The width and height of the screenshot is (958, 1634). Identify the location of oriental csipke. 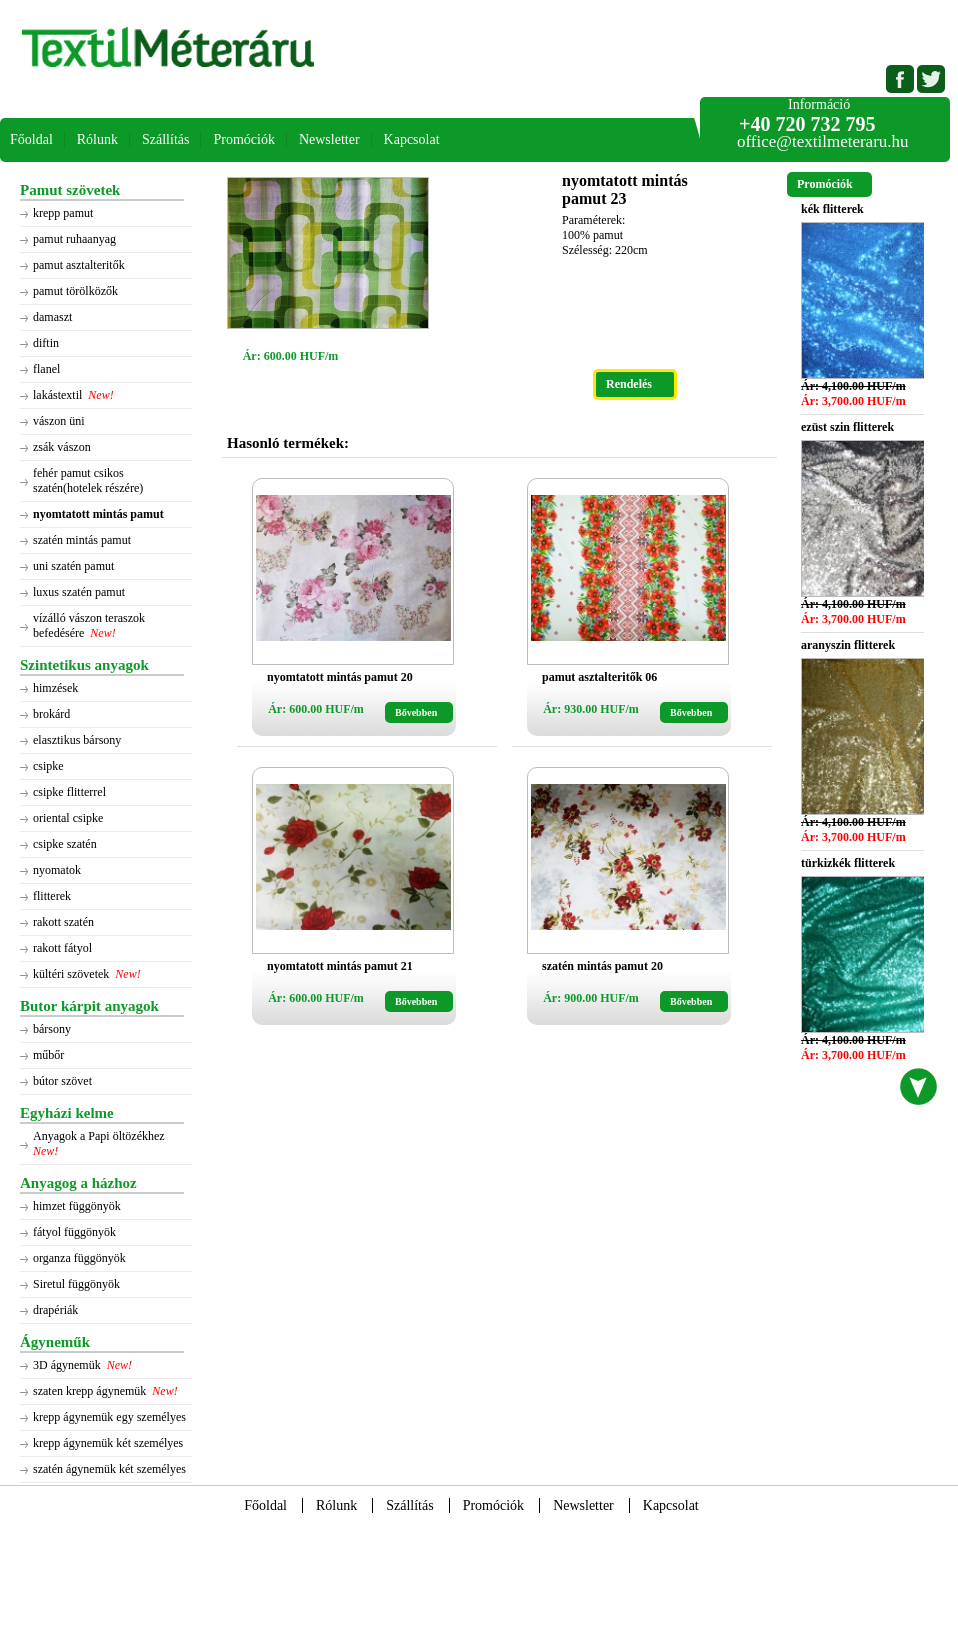
(68, 818).